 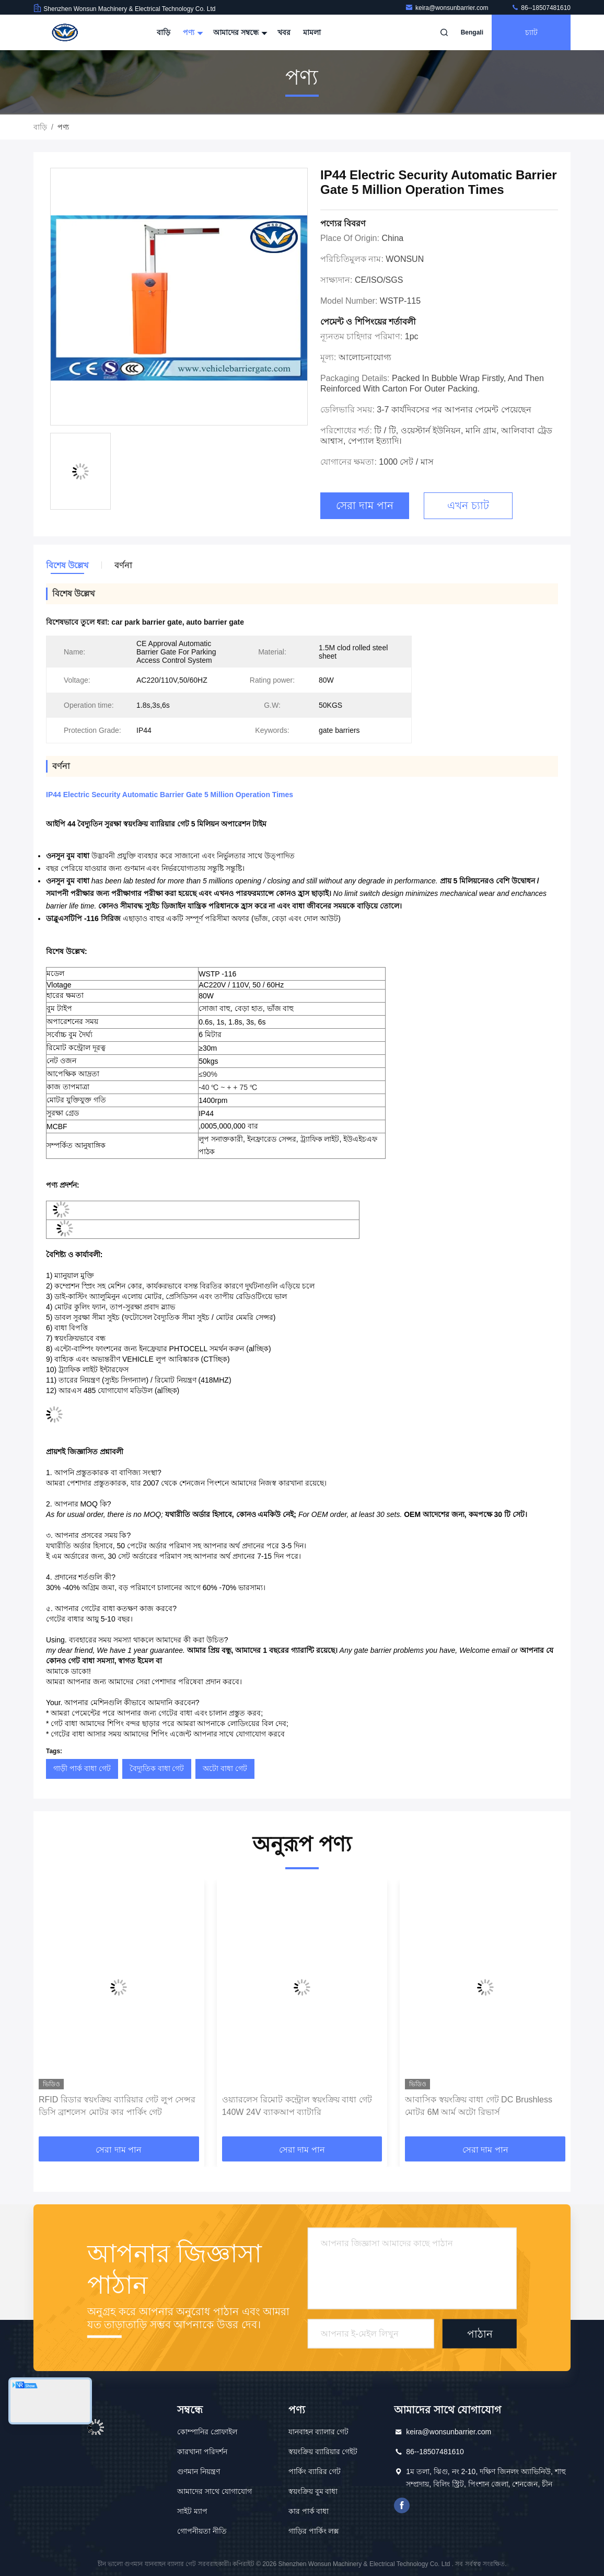 What do you see at coordinates (323, 2451) in the screenshot?
I see `স্বয়ংক্রিয় ব্যারিয়ার গেইট` at bounding box center [323, 2451].